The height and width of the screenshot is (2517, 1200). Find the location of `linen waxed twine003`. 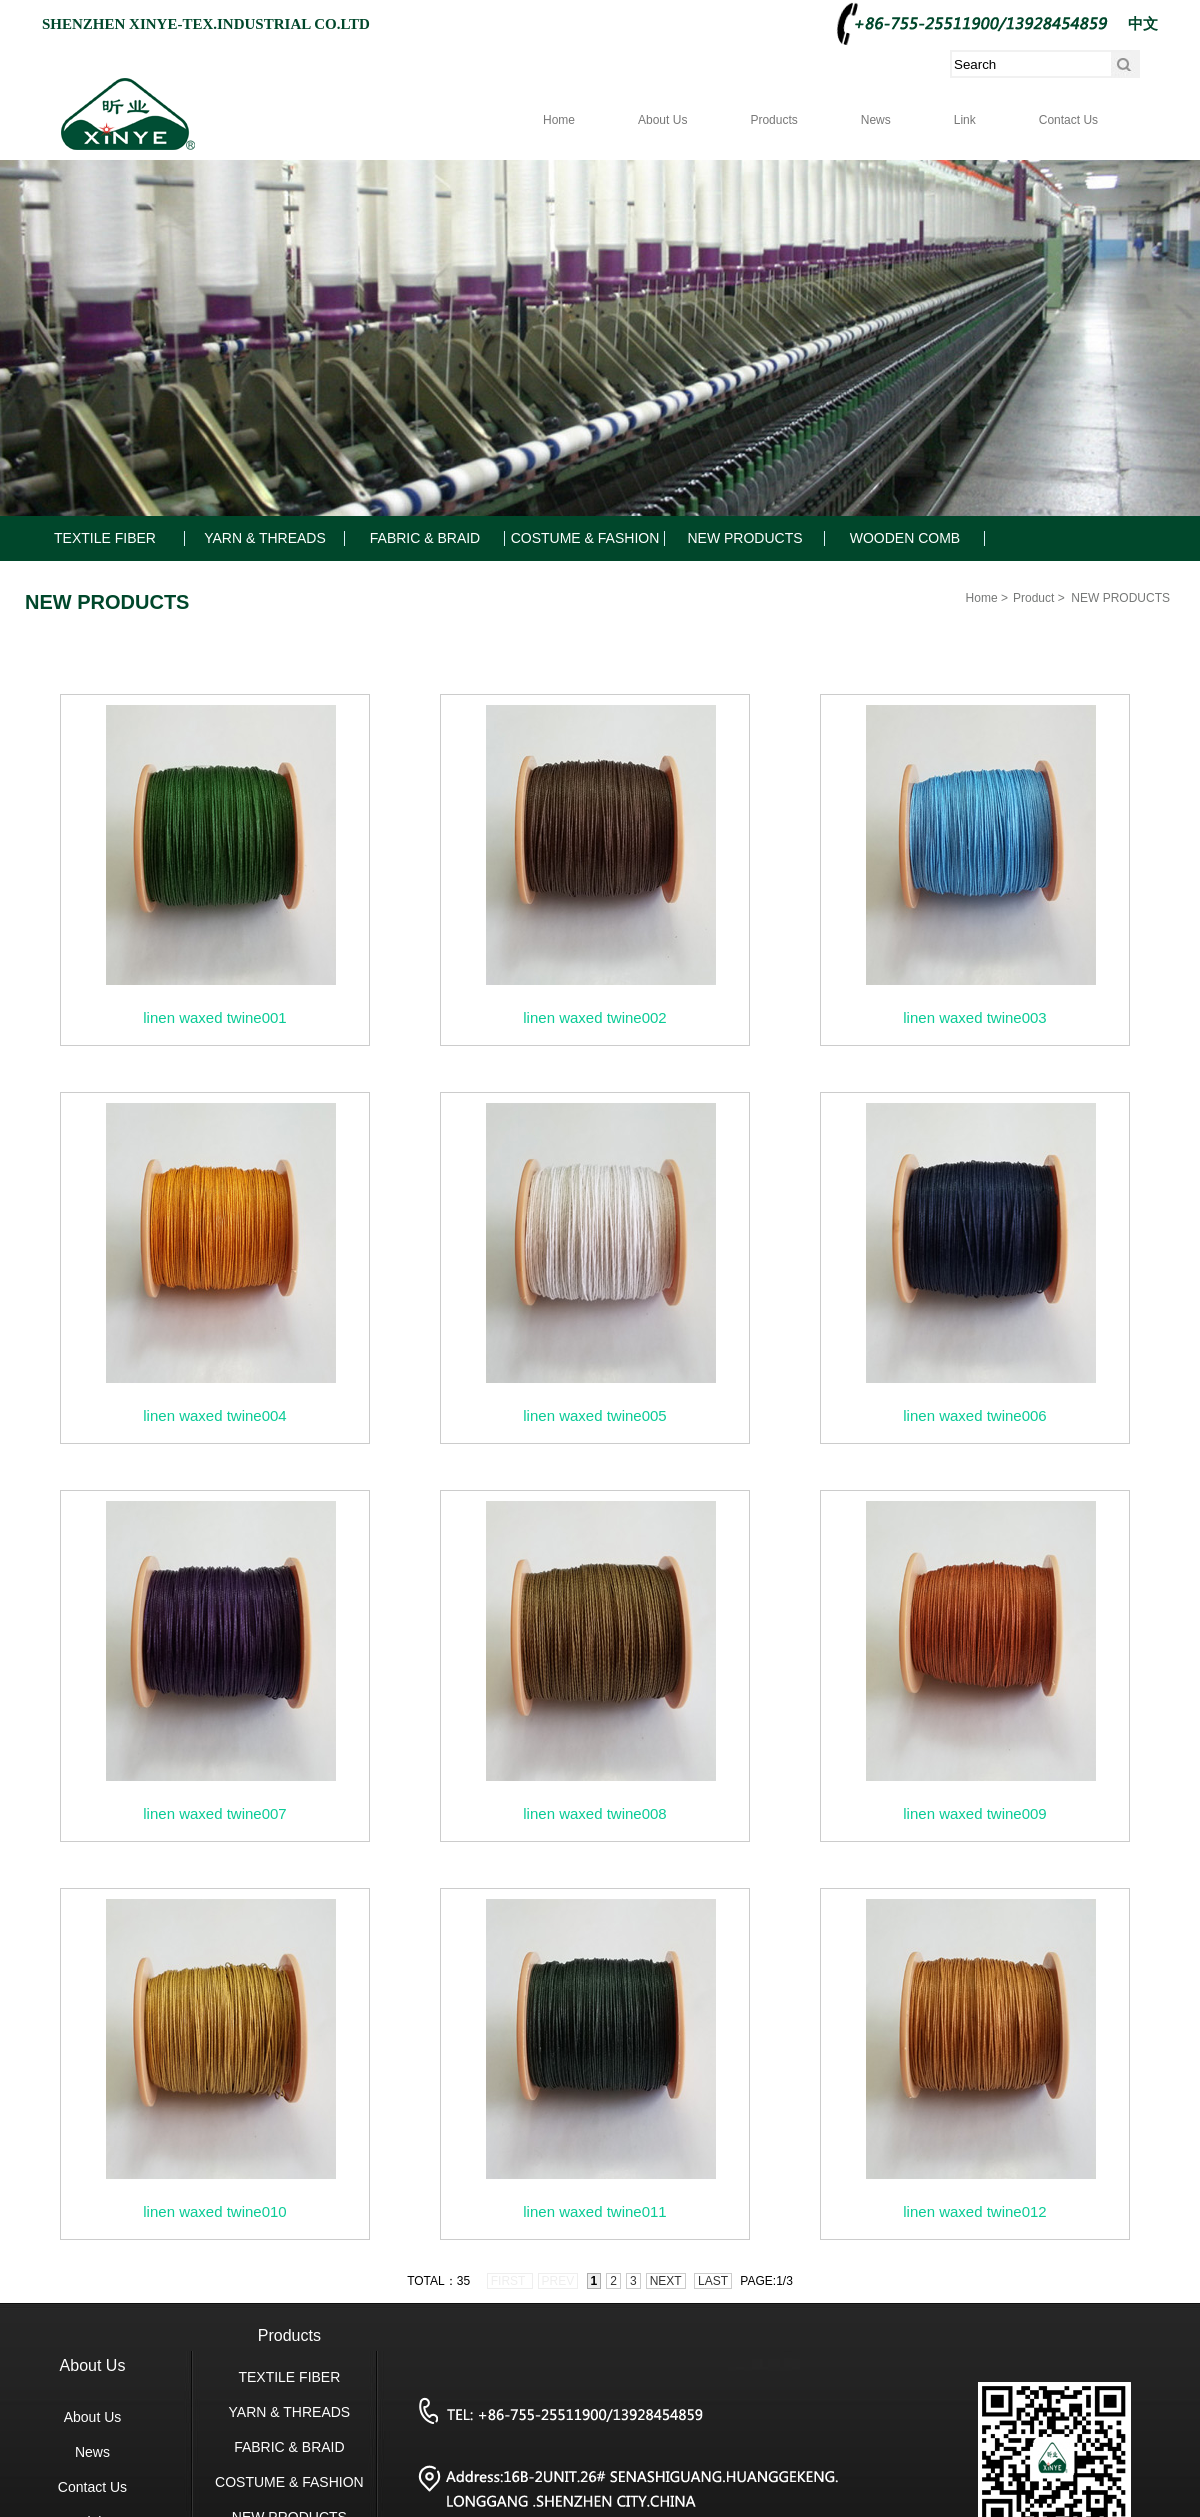

linen waxed twine003 is located at coordinates (974, 1017).